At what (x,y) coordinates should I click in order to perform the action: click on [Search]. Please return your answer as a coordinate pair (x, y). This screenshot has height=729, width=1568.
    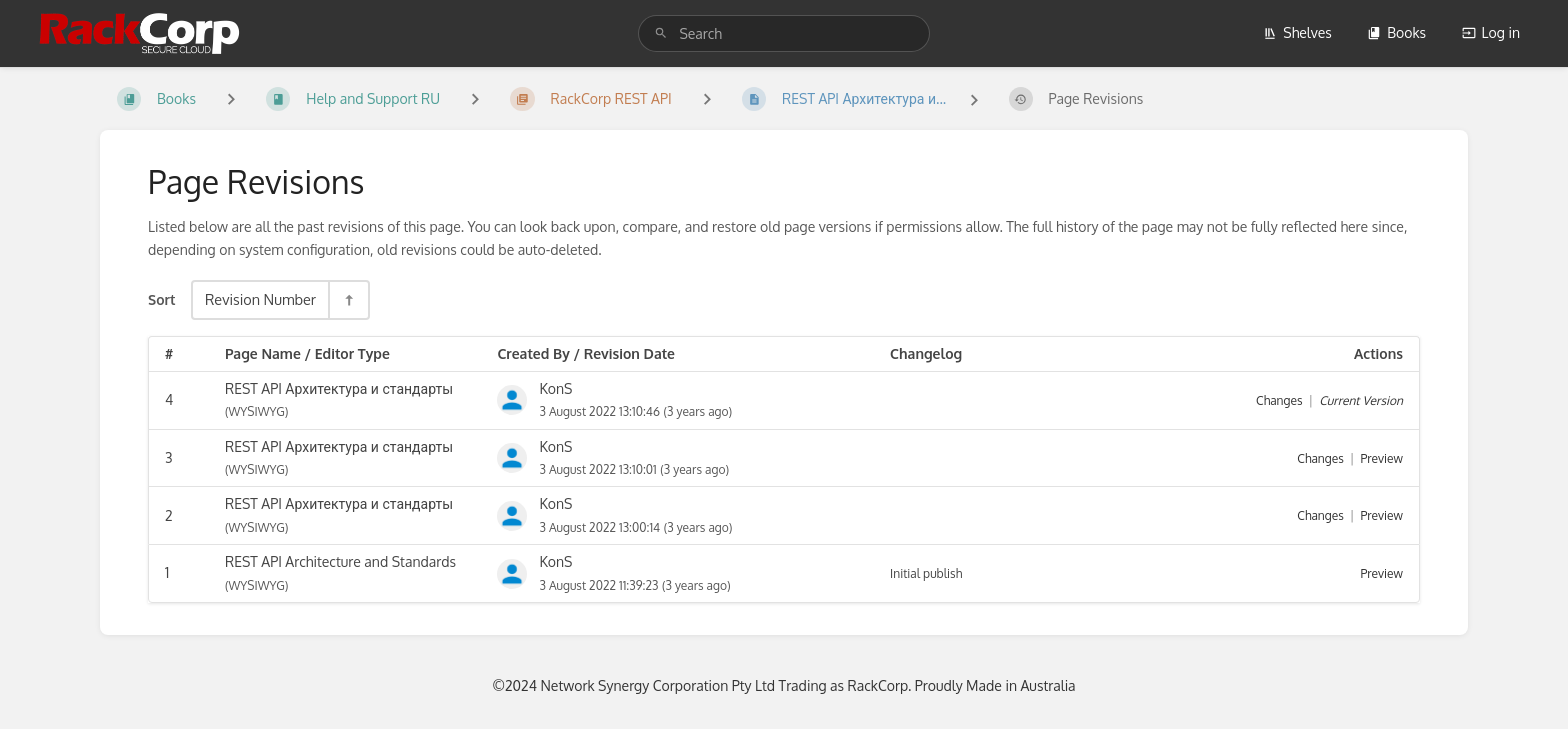
    Looking at the image, I should click on (661, 33).